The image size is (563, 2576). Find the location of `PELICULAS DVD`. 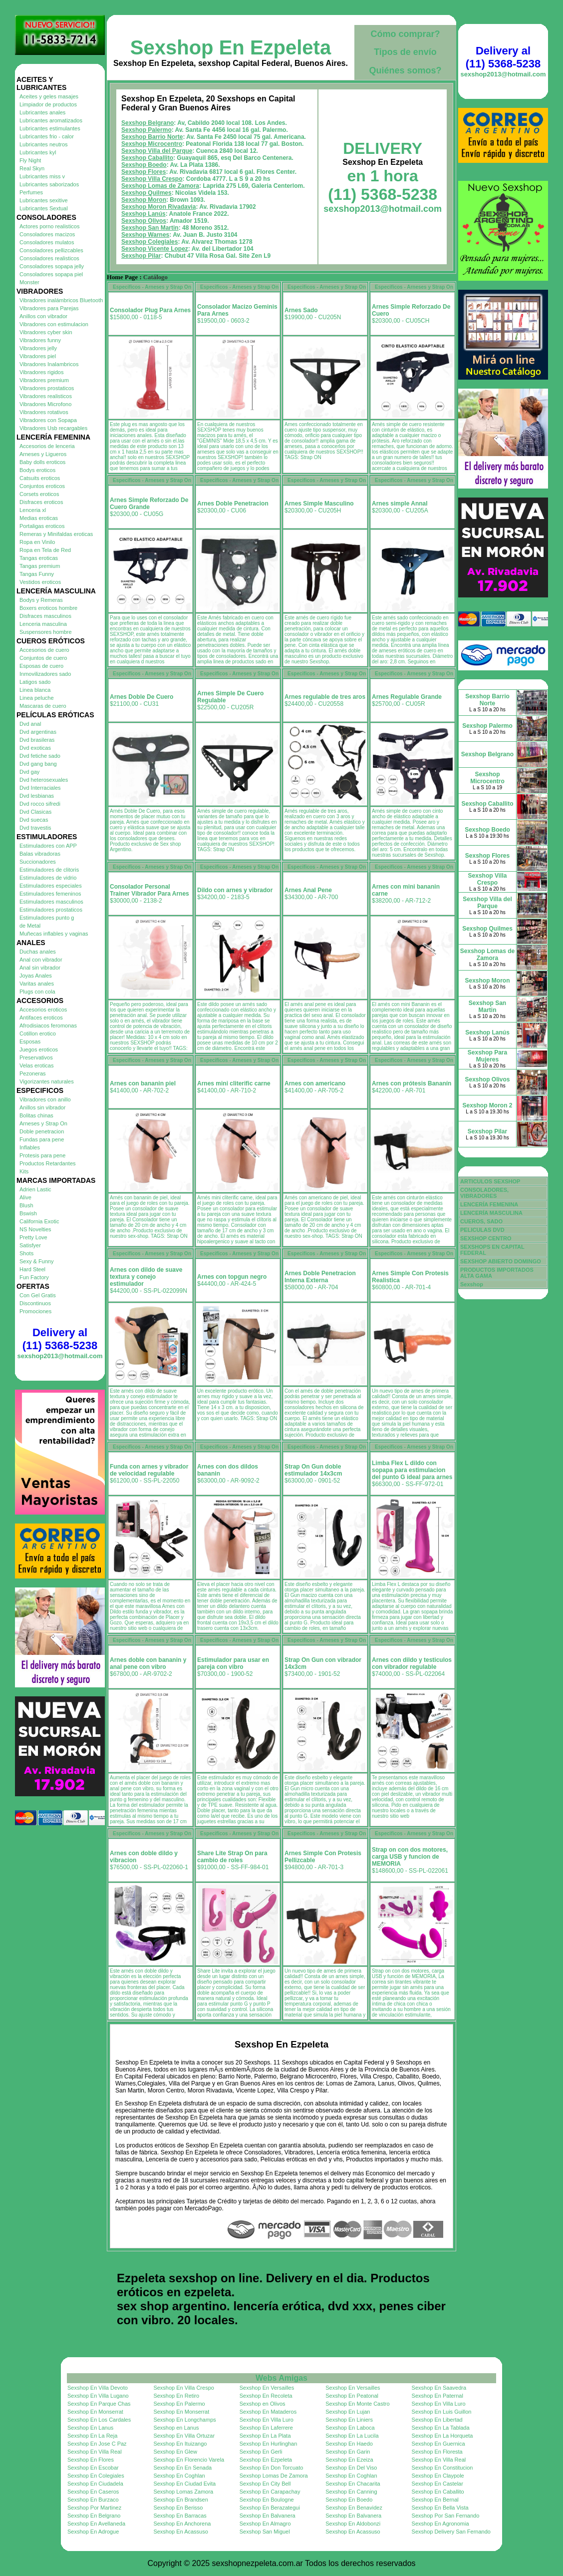

PELICULAS DVD is located at coordinates (482, 1230).